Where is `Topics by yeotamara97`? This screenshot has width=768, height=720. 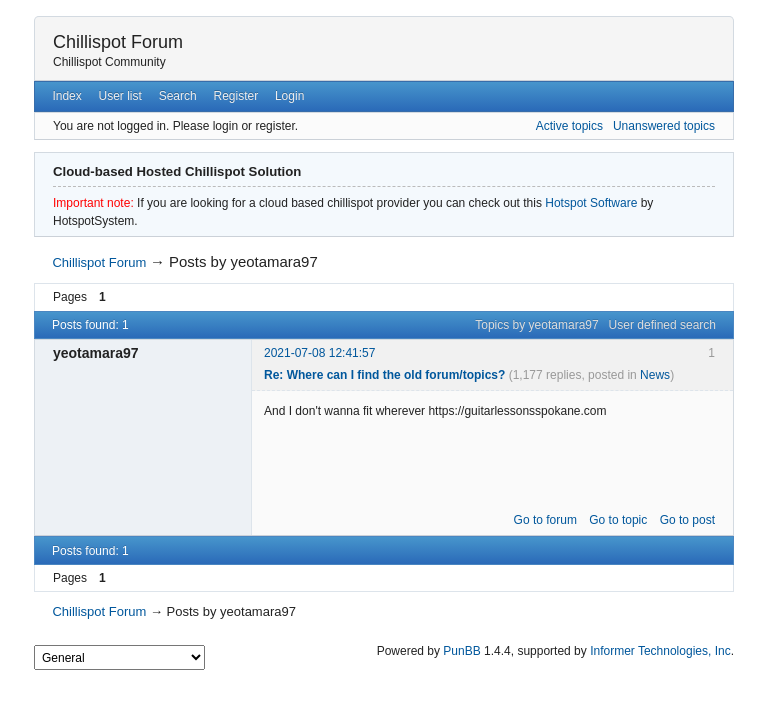
Topics by yeotamara97 is located at coordinates (536, 325).